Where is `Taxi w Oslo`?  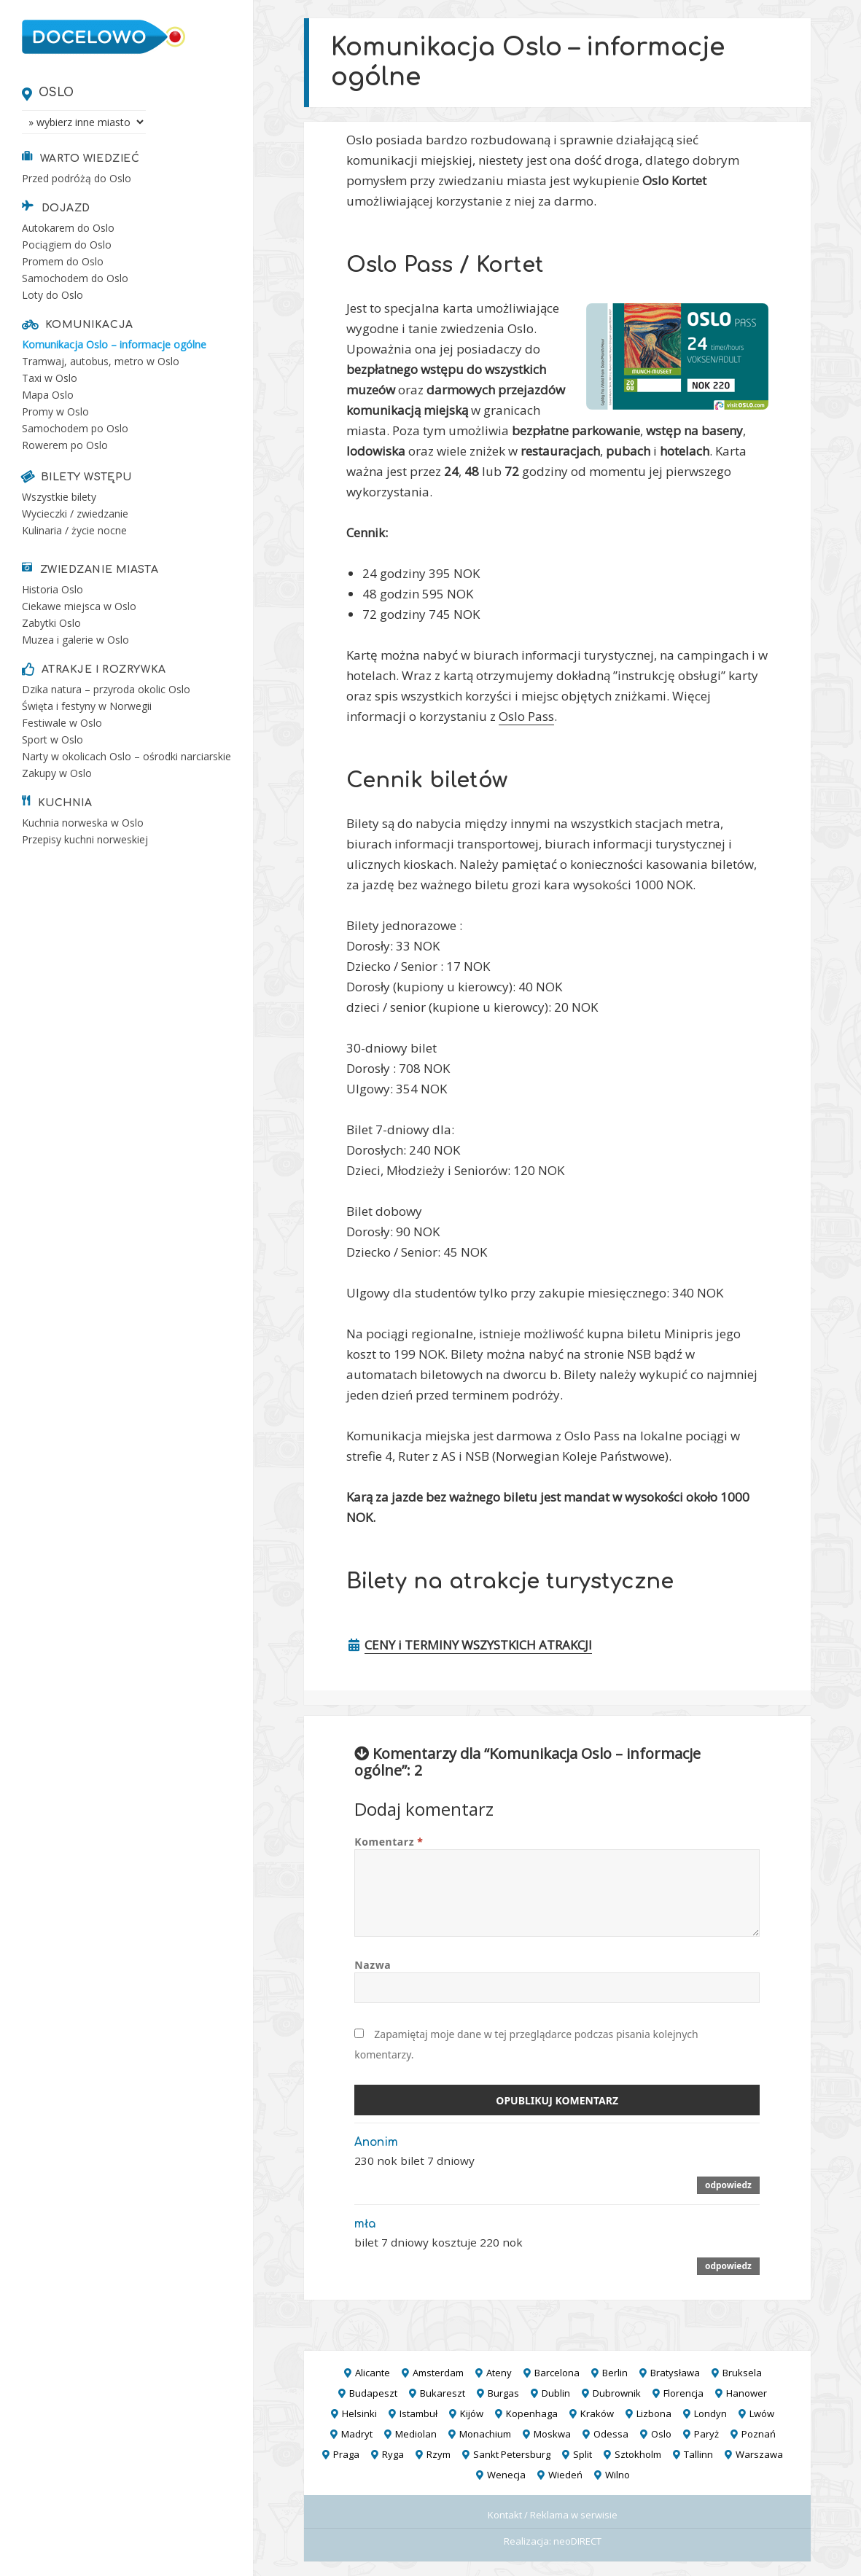 Taxi w Oslo is located at coordinates (49, 378).